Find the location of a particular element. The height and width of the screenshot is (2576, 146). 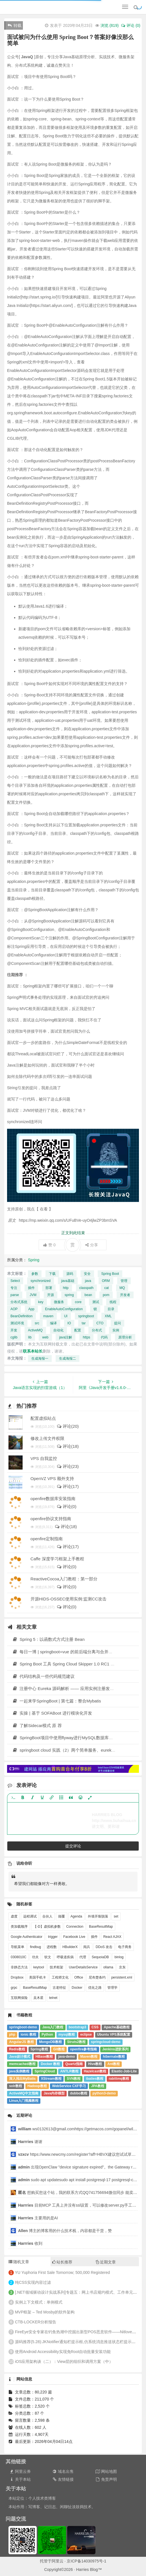

java is located at coordinates (88, 1281).